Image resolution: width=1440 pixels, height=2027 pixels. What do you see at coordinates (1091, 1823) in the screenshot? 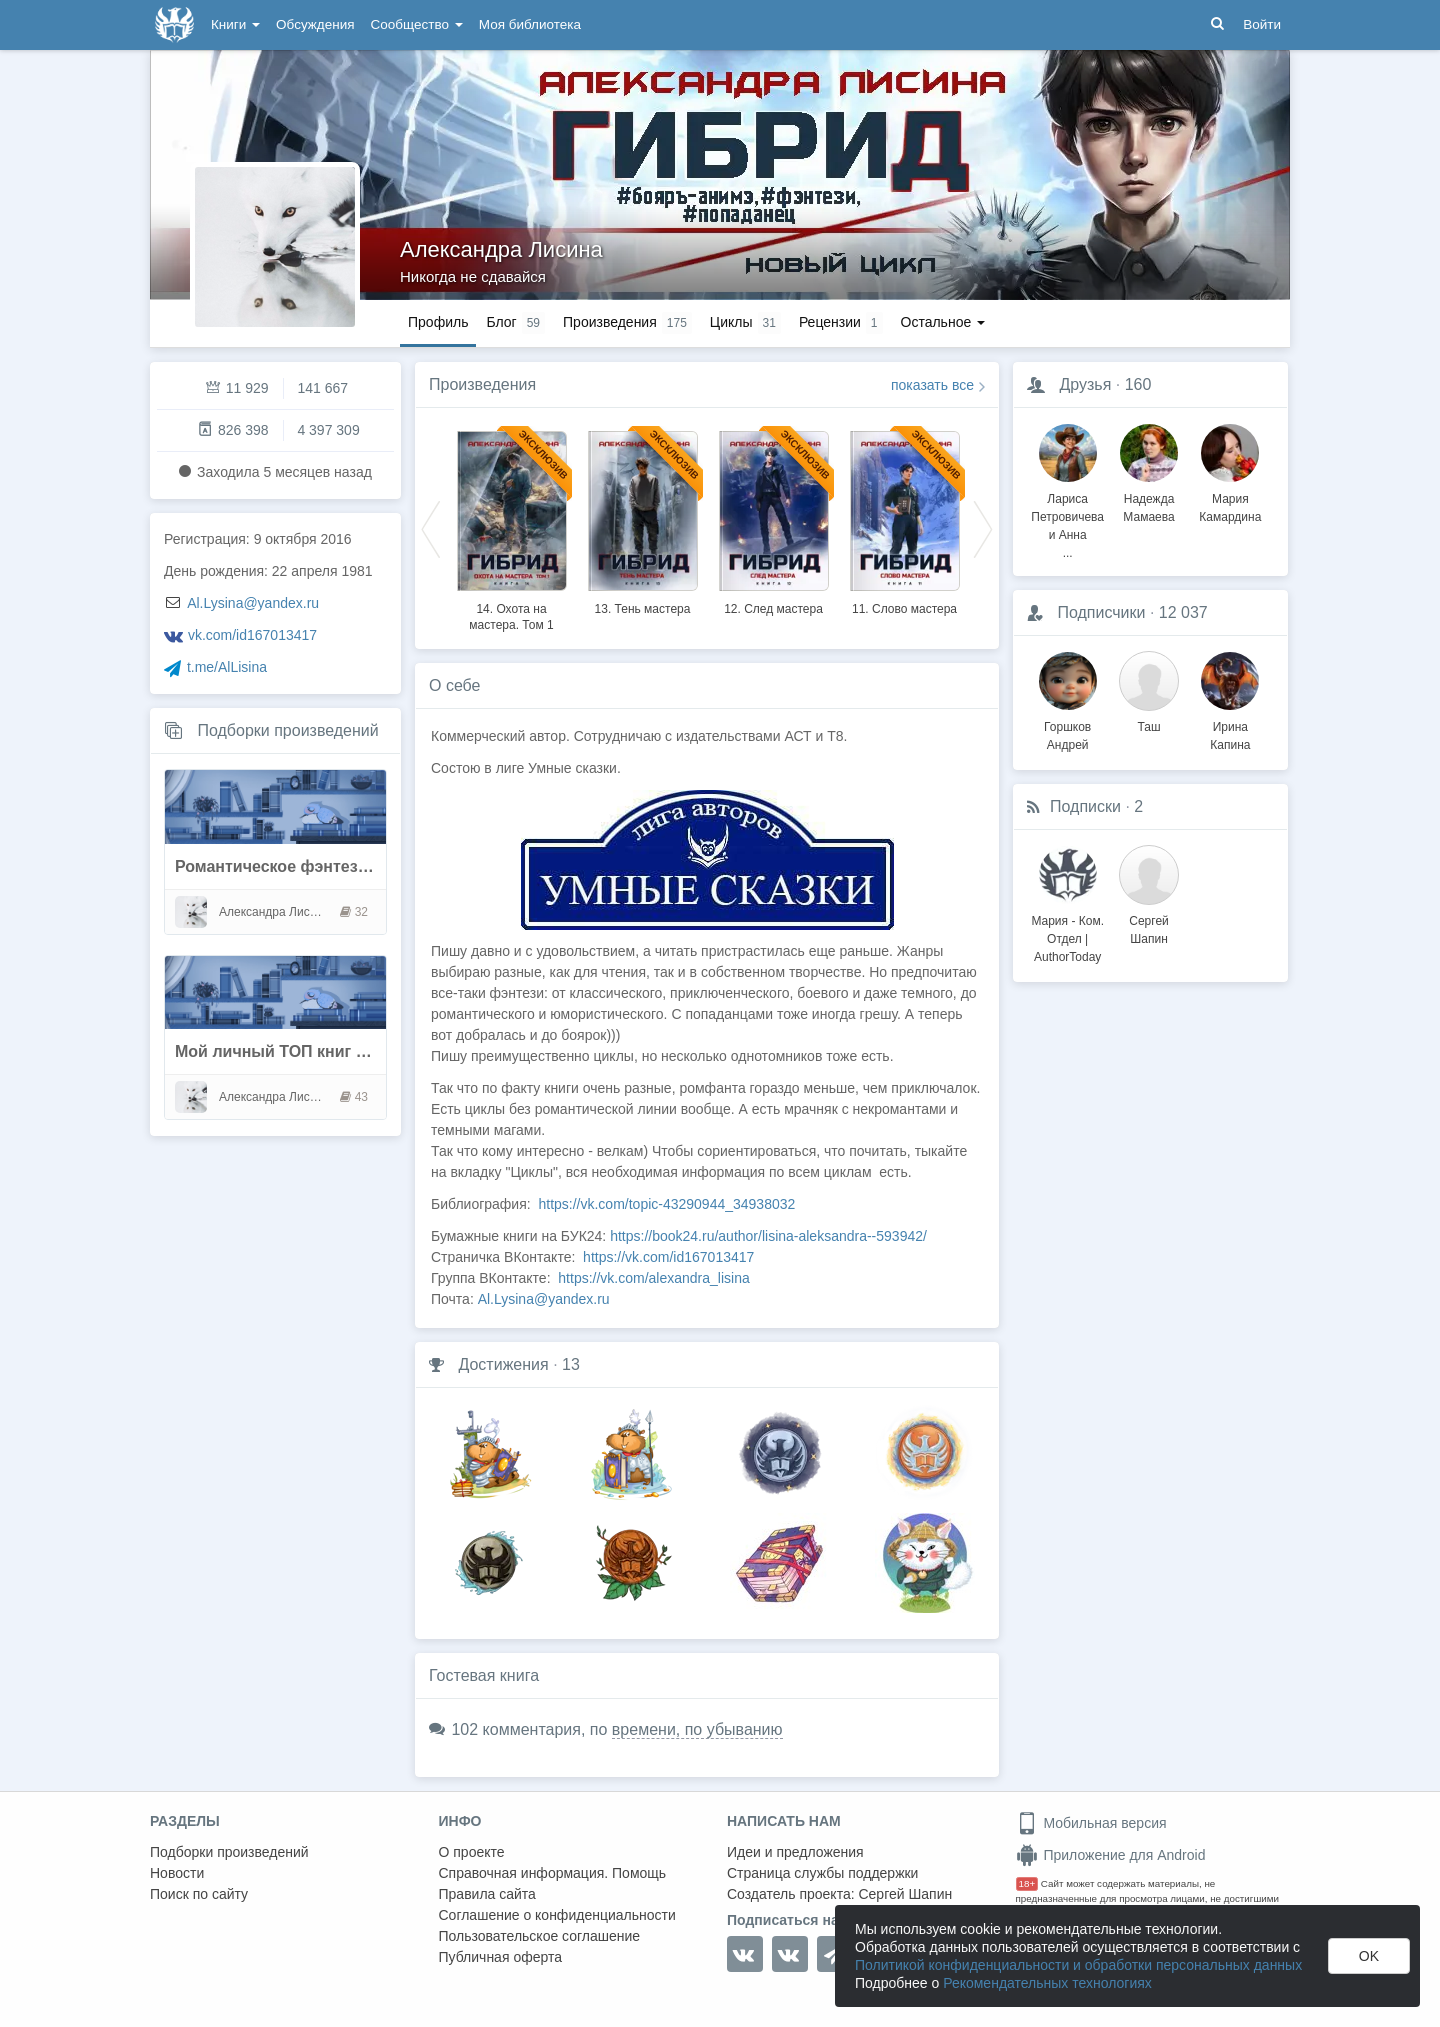
I see `Мобильная версия` at bounding box center [1091, 1823].